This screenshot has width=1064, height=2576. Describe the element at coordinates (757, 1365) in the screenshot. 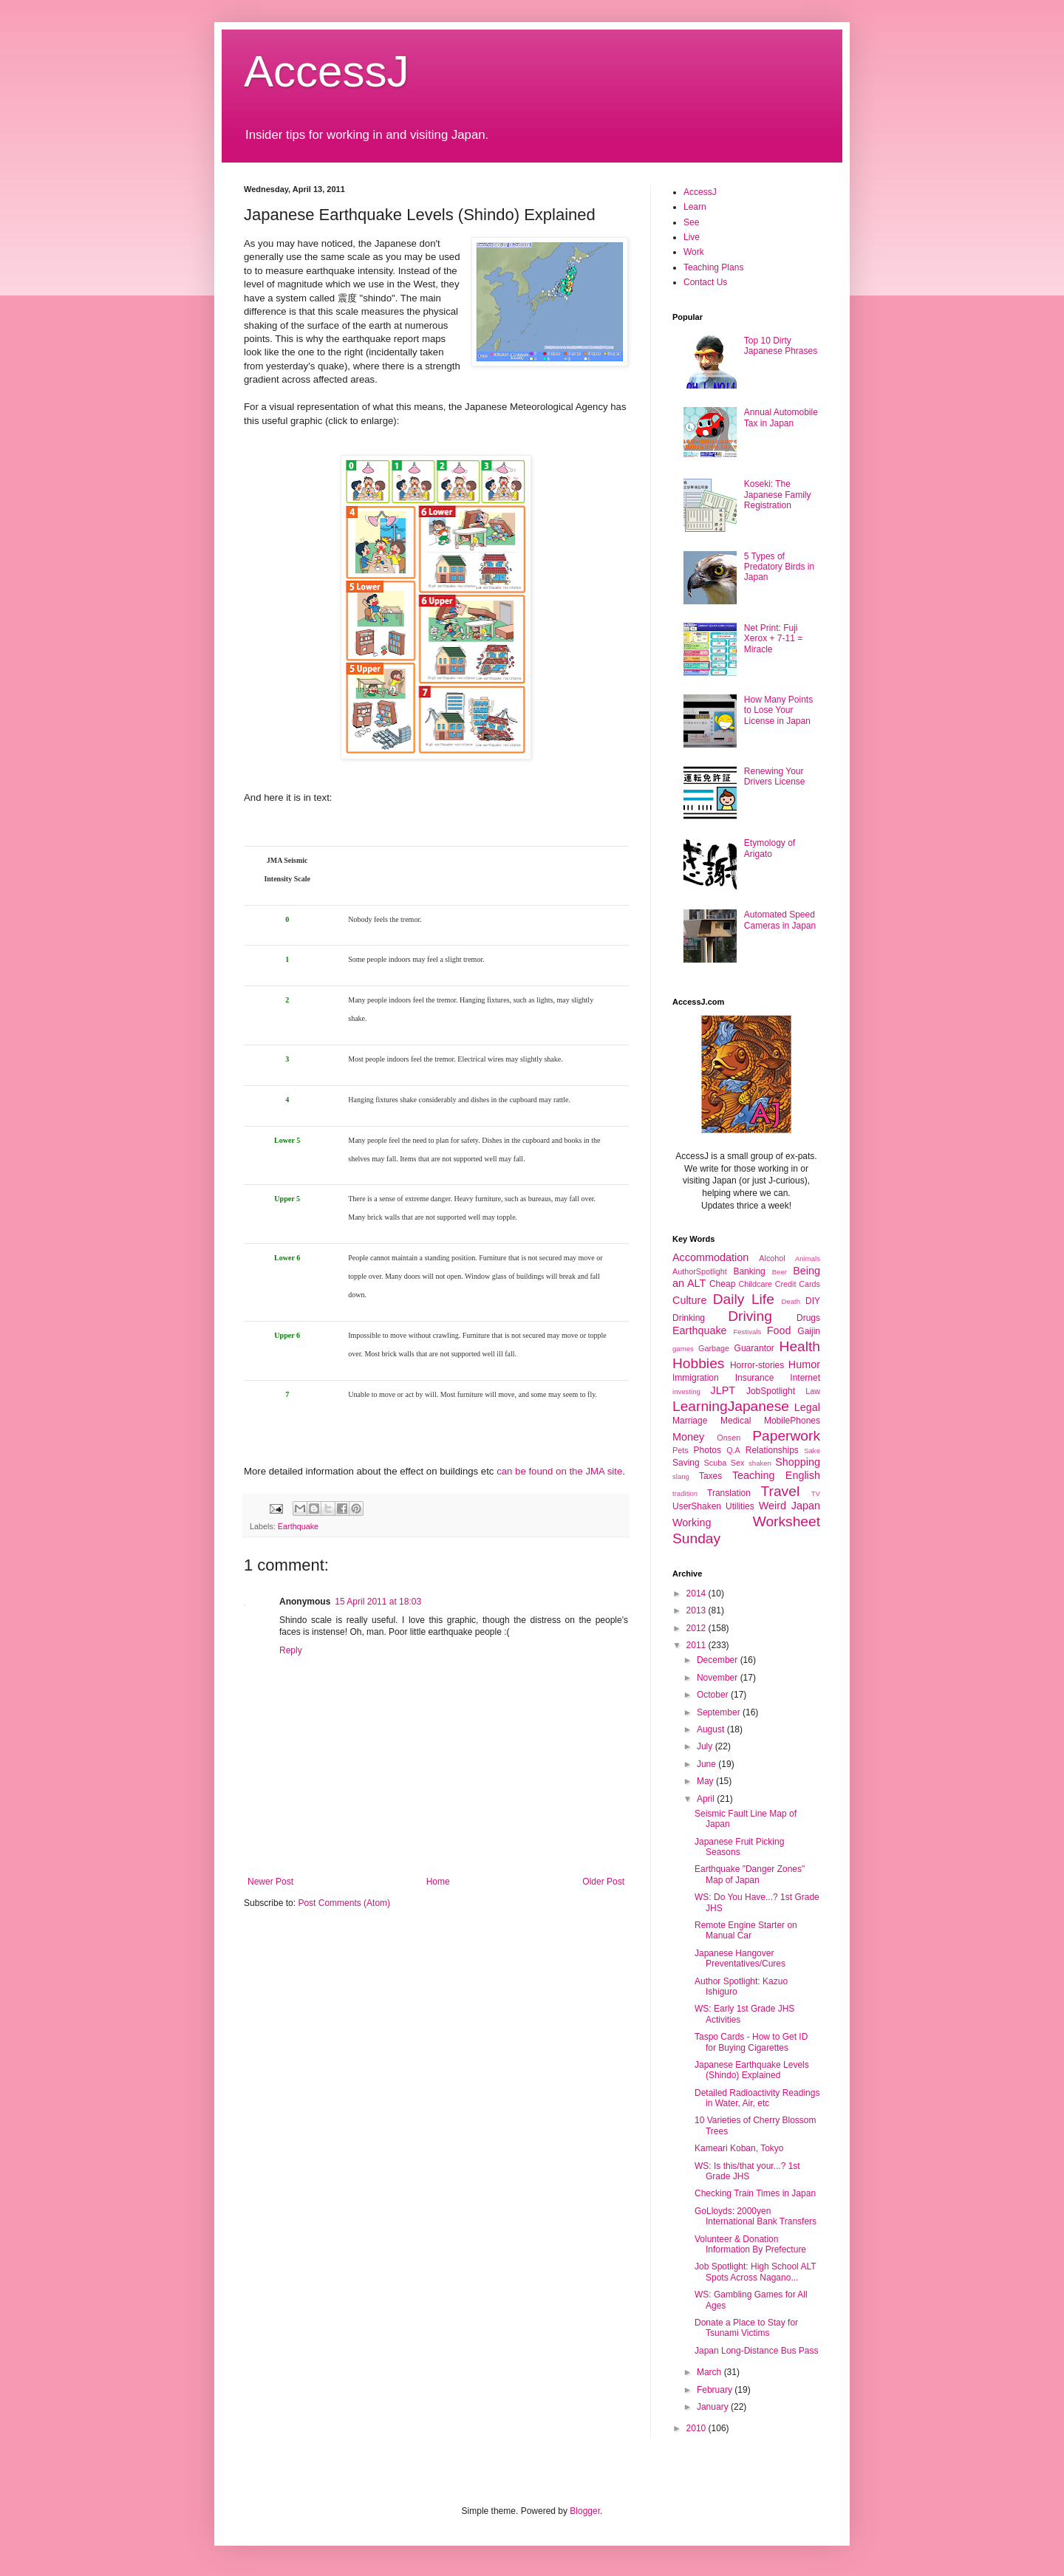

I see `Horror-stories` at that location.